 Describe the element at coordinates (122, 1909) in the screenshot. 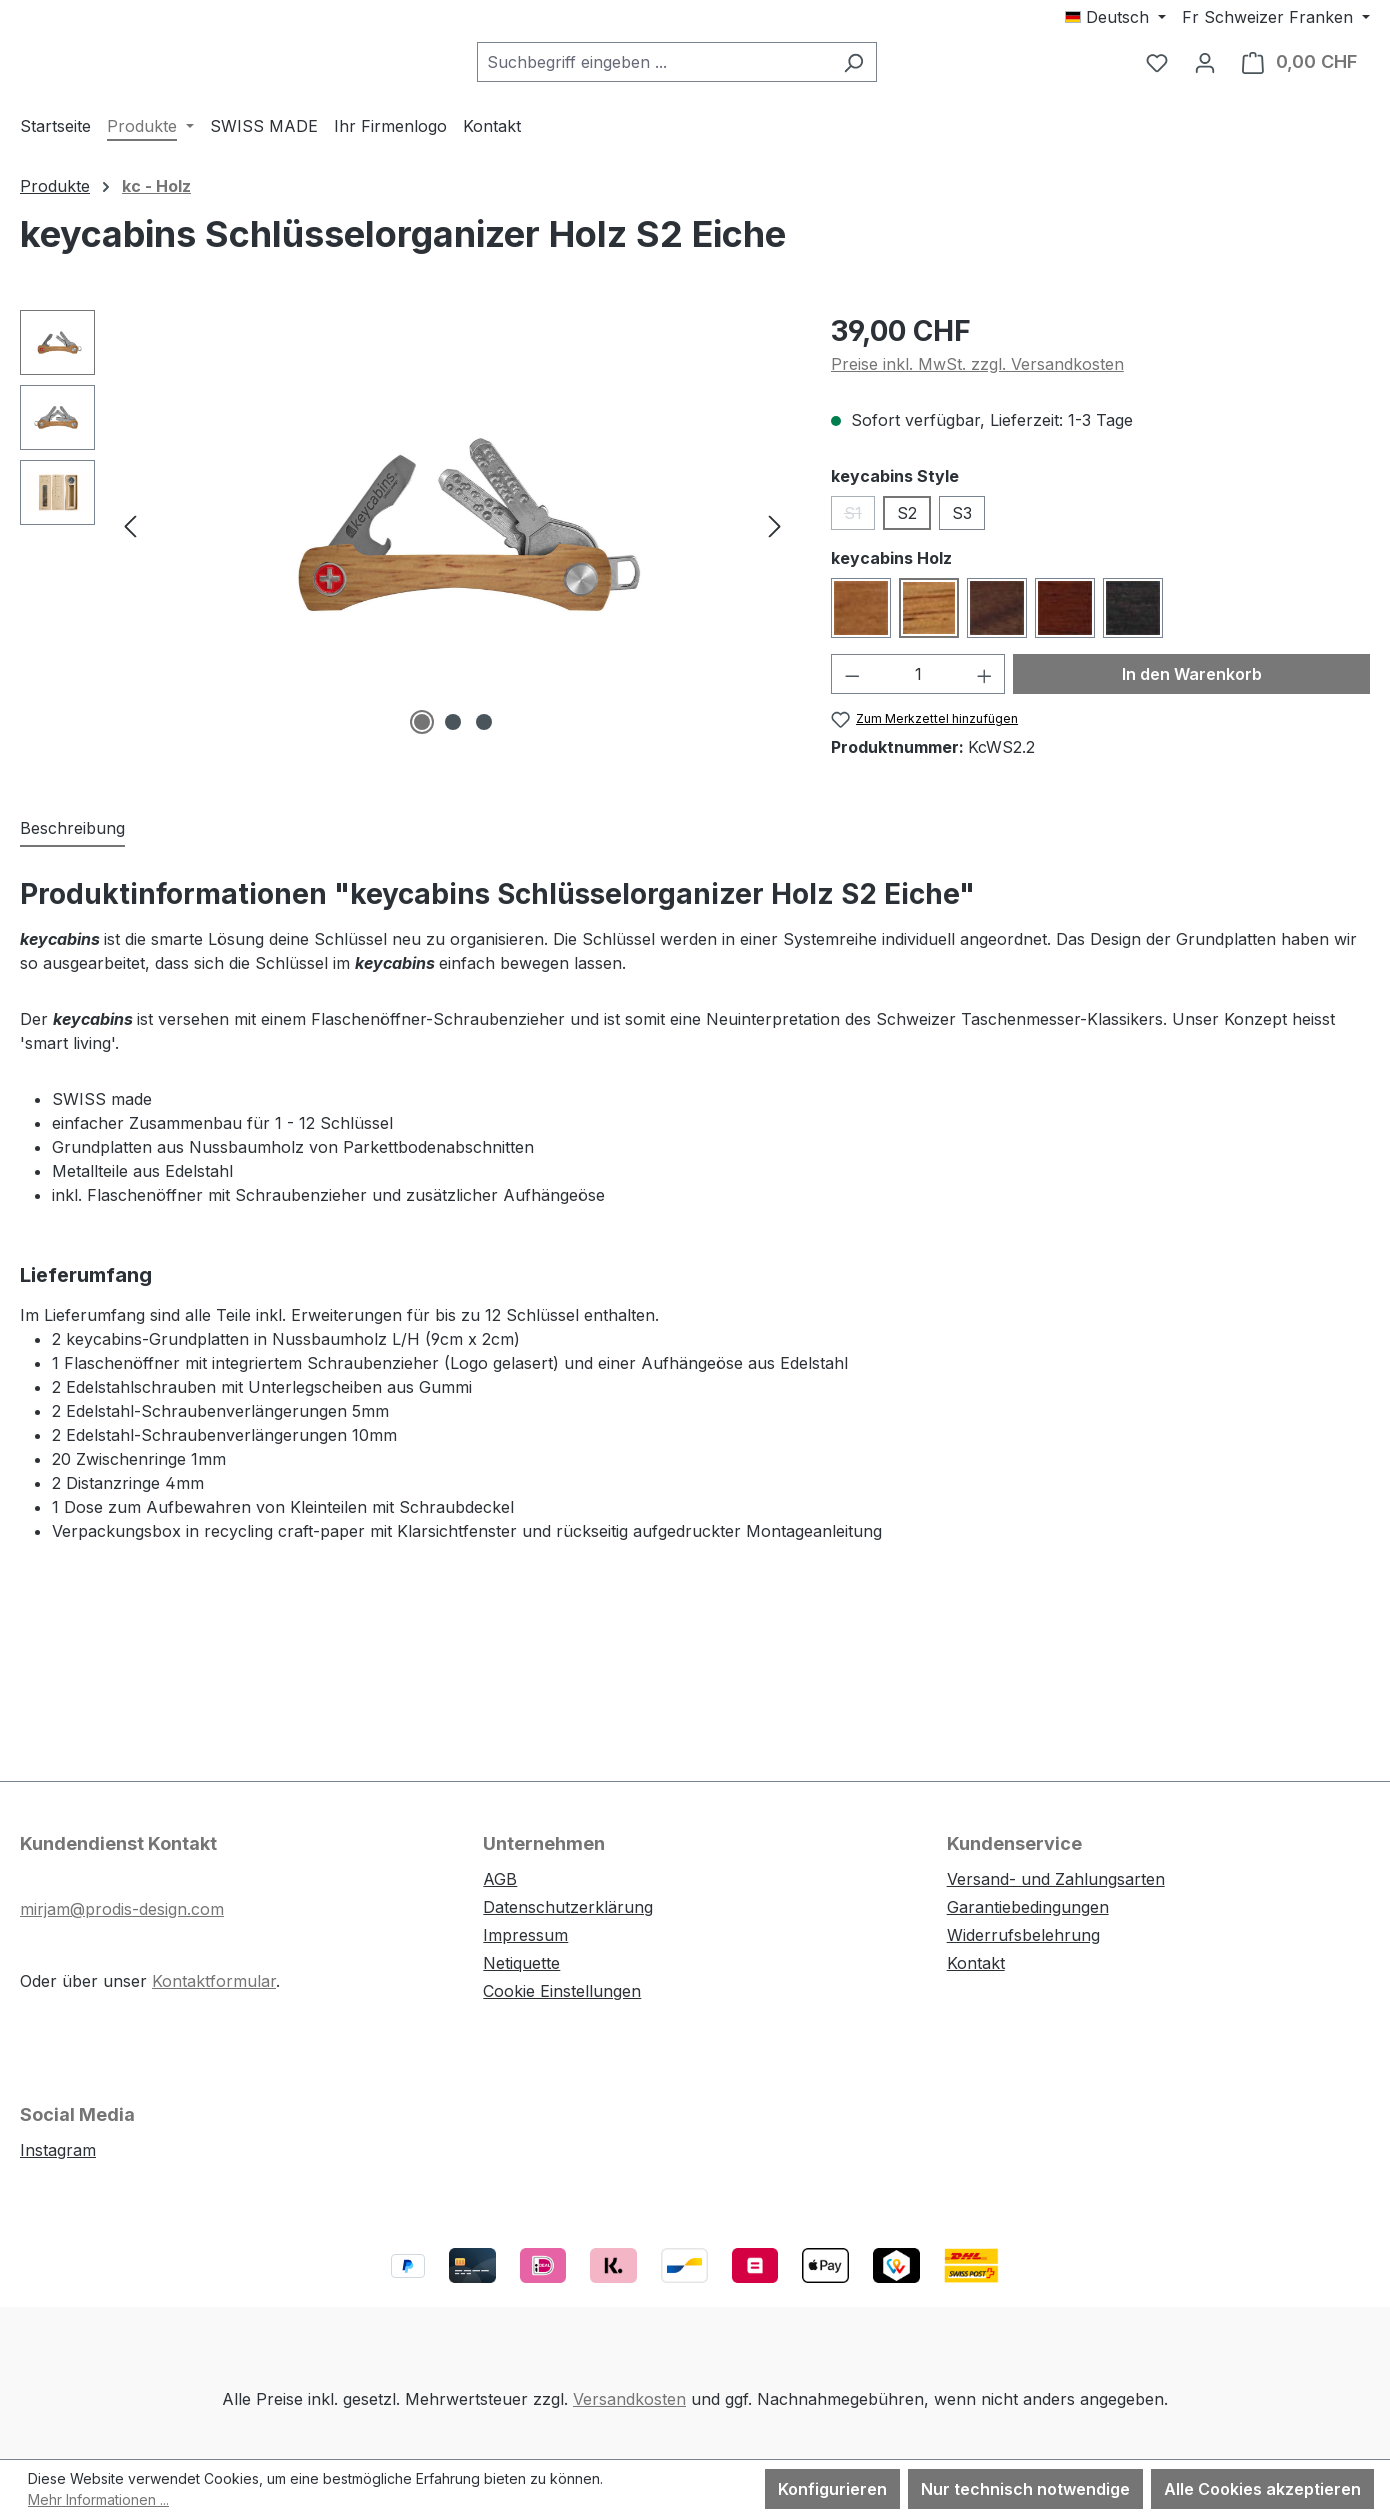

I see `mirjam@prodis-design.com` at that location.